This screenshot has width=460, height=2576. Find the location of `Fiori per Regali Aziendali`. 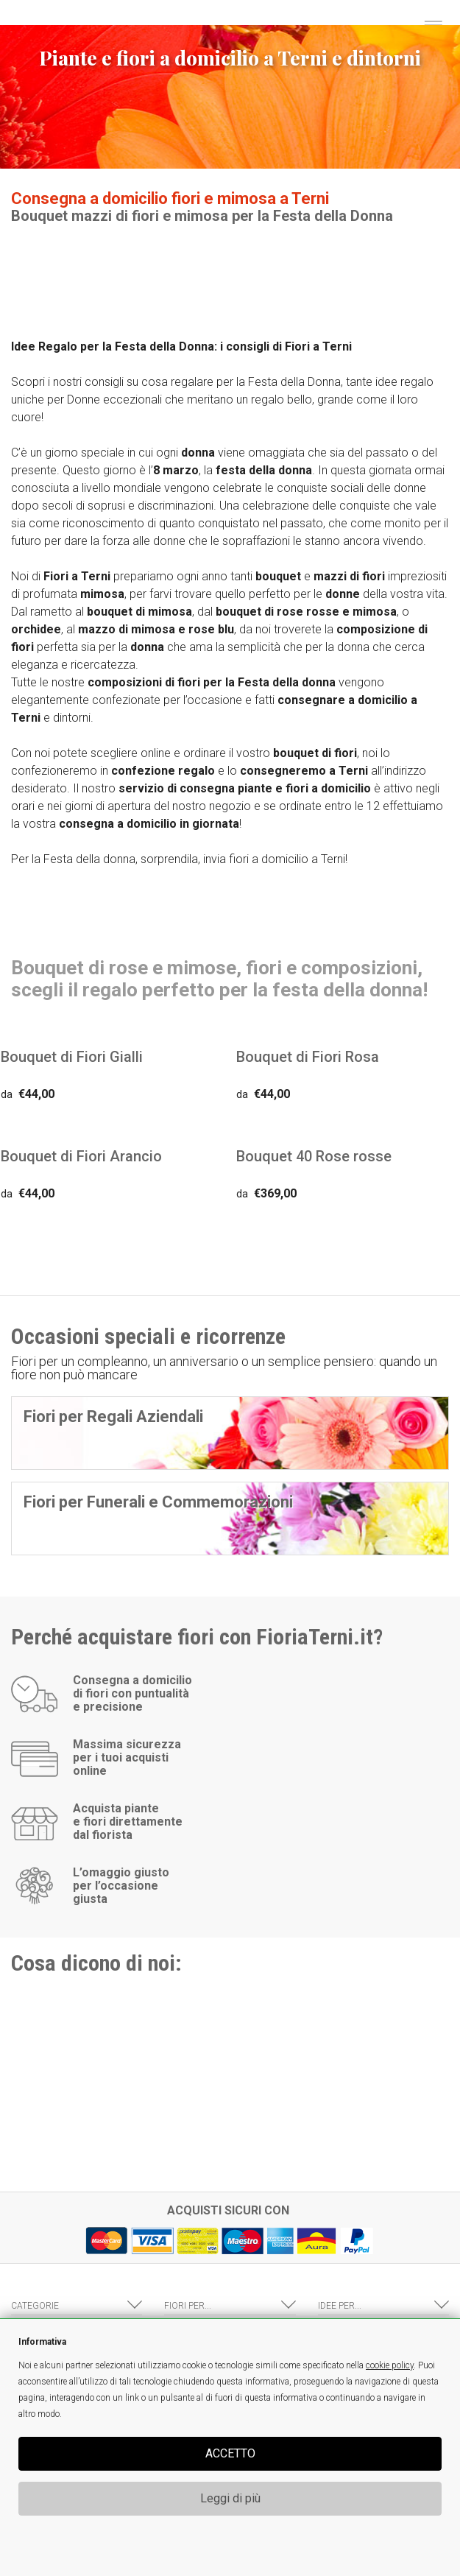

Fiori per Regali Aziendali is located at coordinates (113, 1416).